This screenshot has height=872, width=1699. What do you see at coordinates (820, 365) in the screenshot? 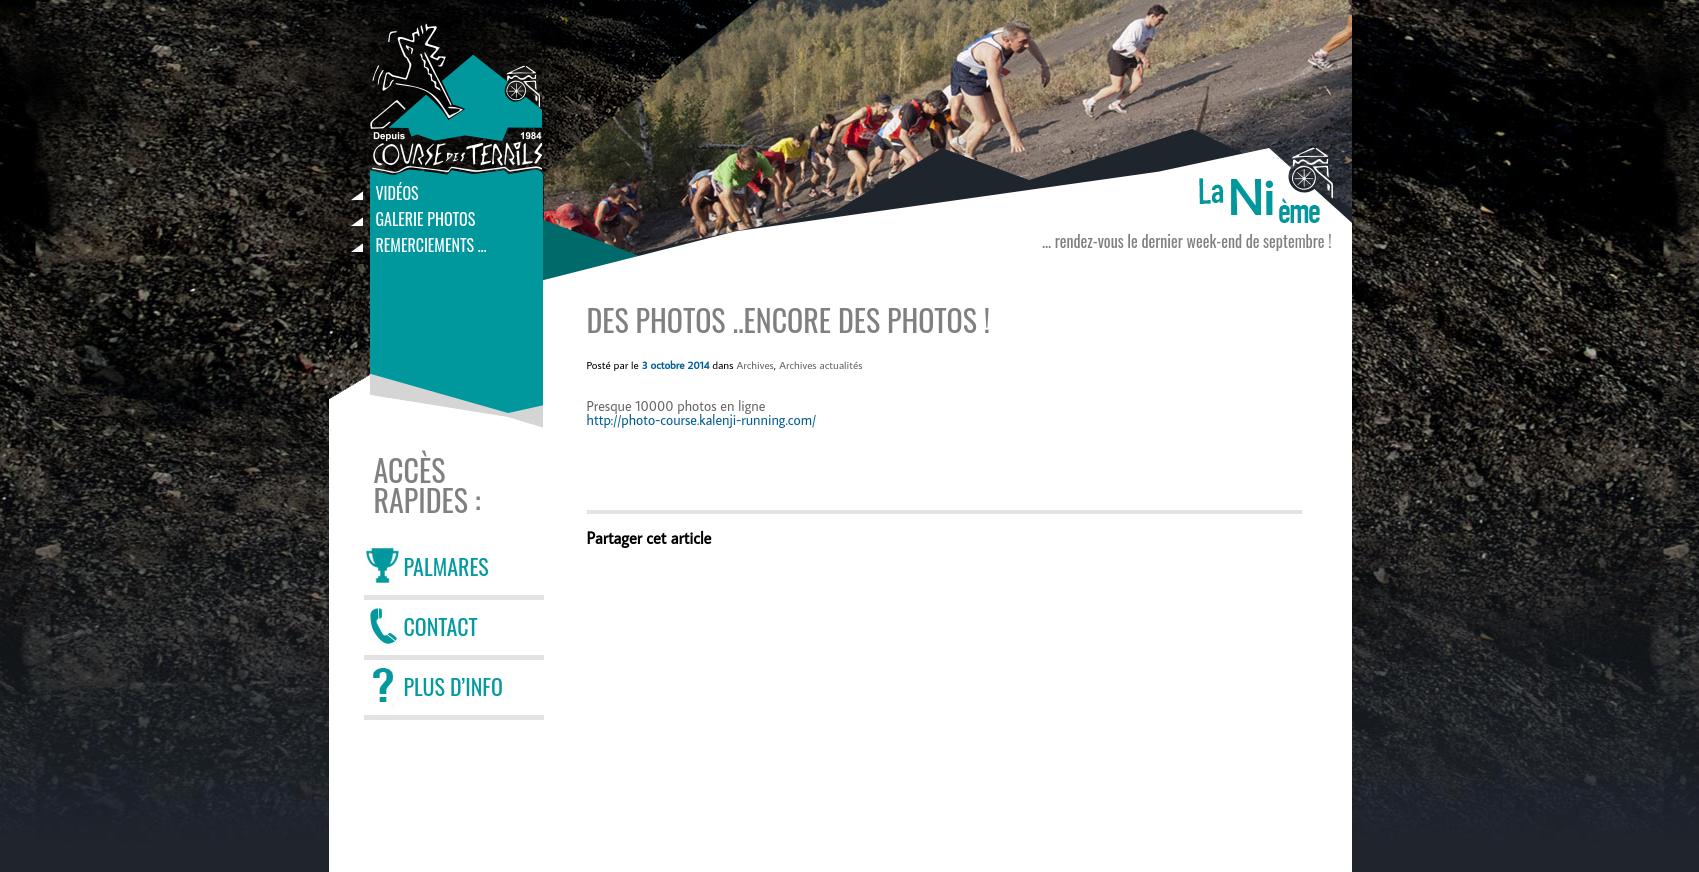
I see `Archives actualités` at bounding box center [820, 365].